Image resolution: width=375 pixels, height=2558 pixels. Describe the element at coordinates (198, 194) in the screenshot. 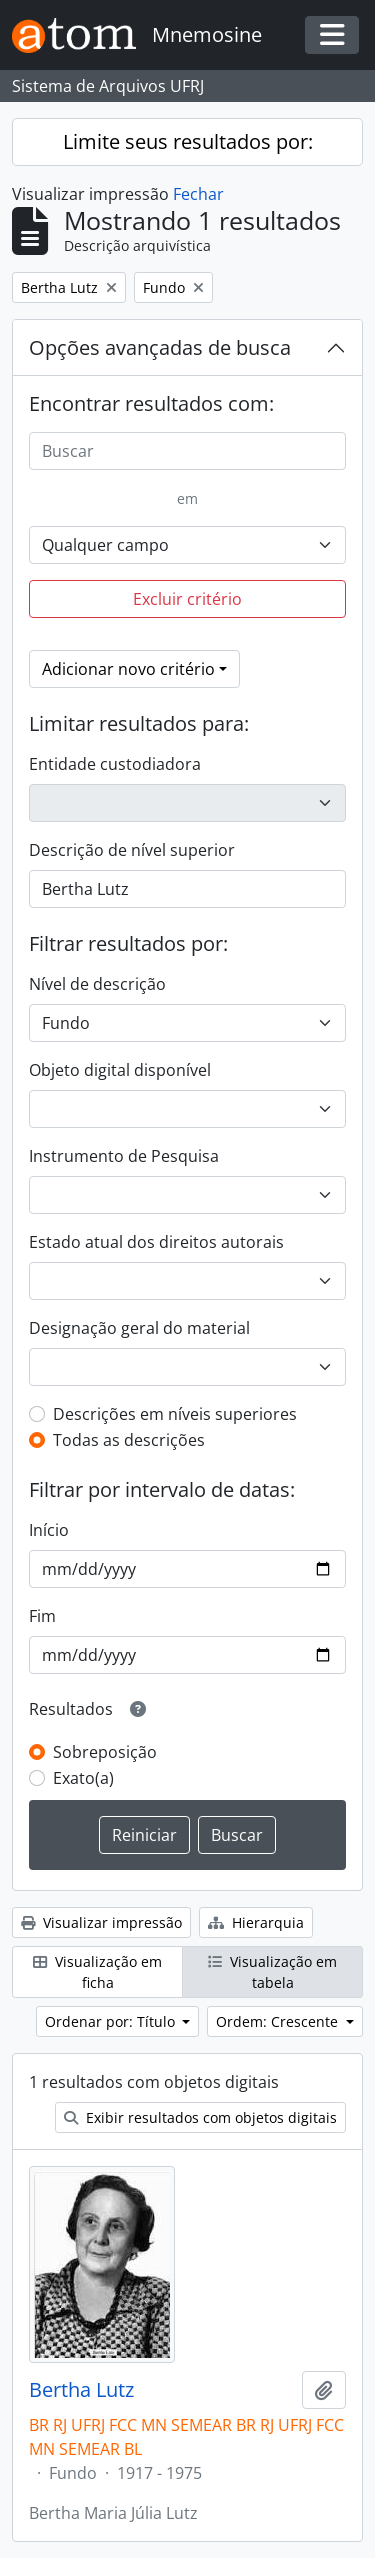

I see `Fechar` at that location.